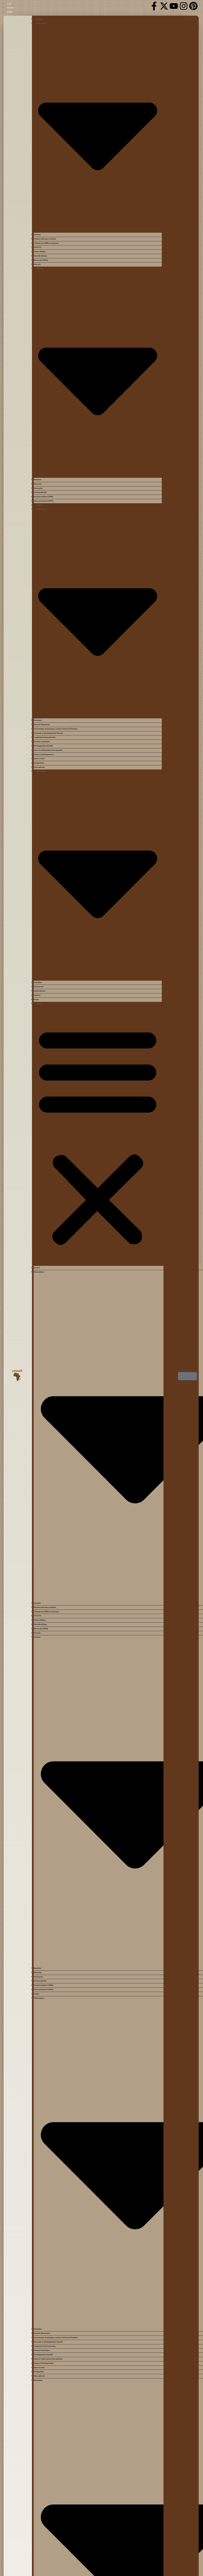 The width and height of the screenshot is (203, 2576). Describe the element at coordinates (40, 492) in the screenshot. I see `la Francophonie` at that location.